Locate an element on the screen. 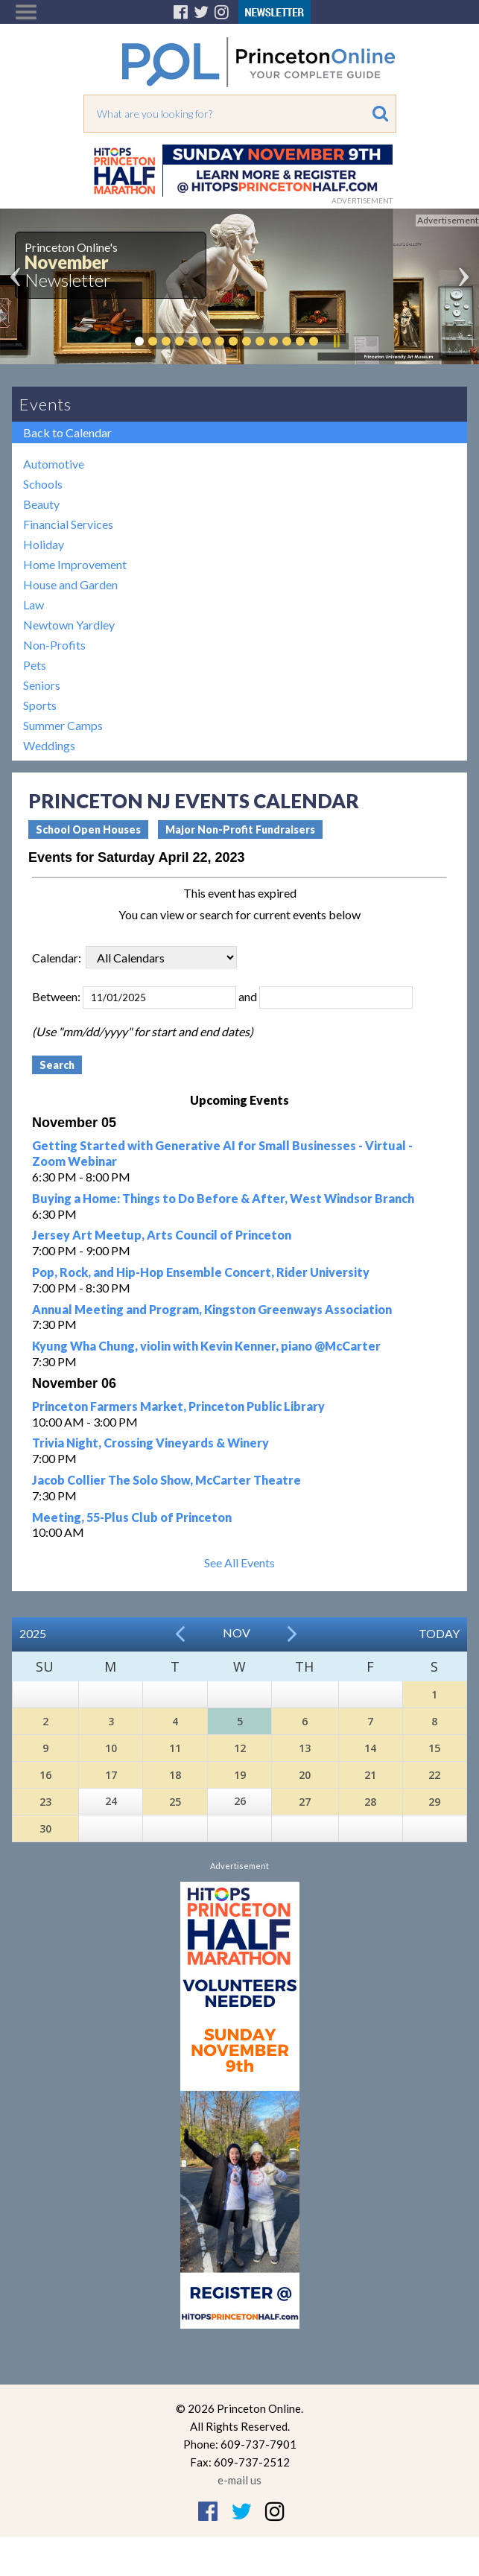 This screenshot has height=2576, width=479. Buying a Home: Things to Do Before & After, West Windsor Branch is located at coordinates (223, 1198).